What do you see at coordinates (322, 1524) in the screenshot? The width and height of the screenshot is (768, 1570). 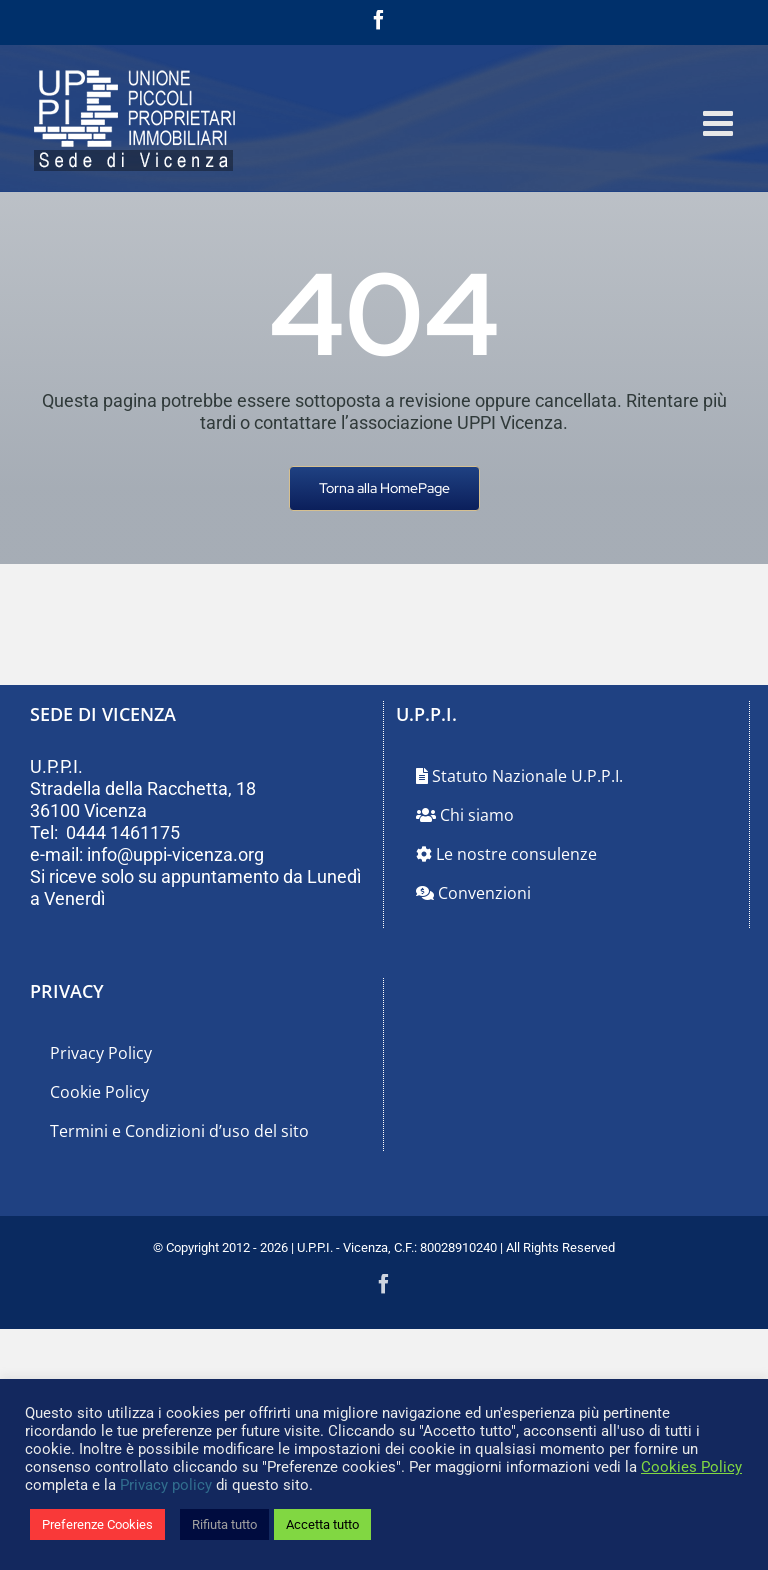 I see `Accetta tutto [button]` at bounding box center [322, 1524].